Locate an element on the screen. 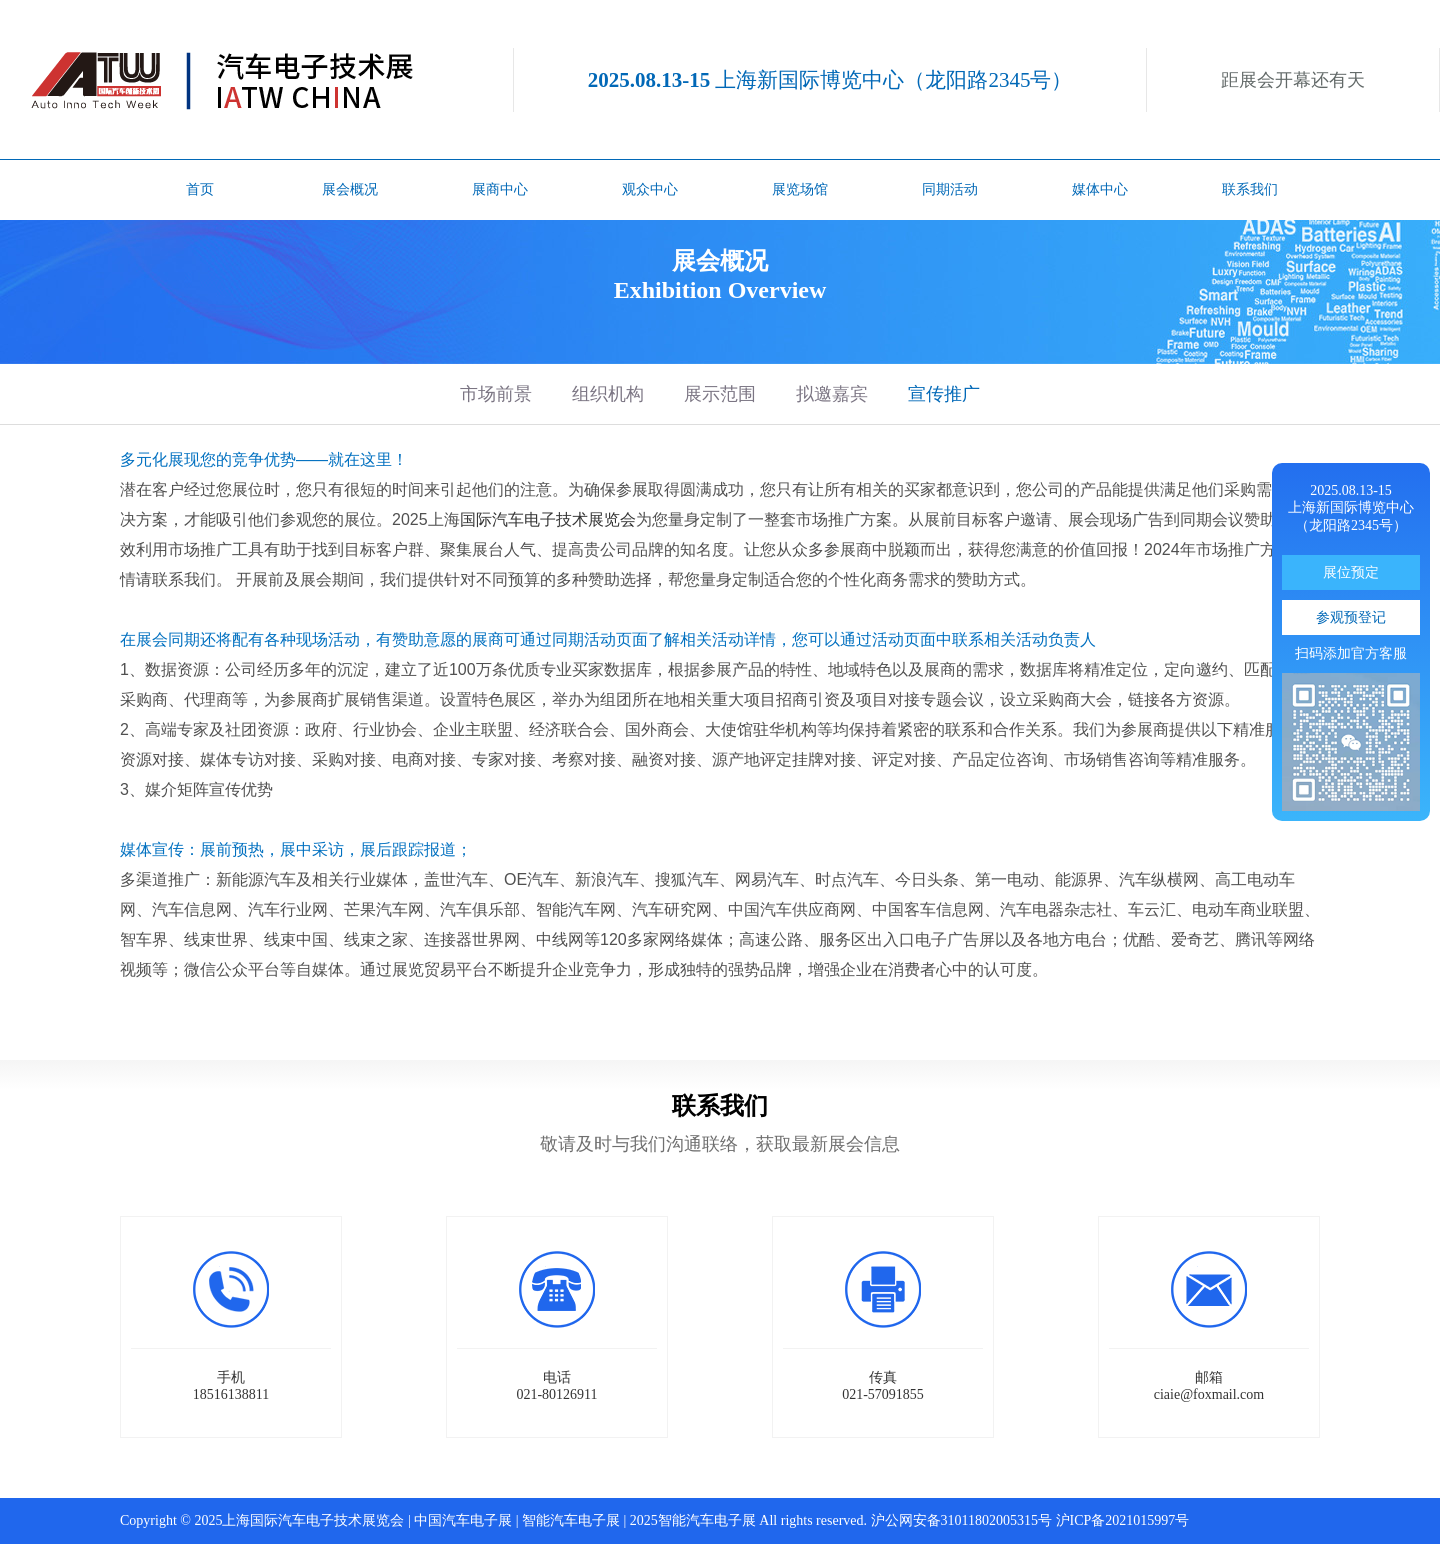 The width and height of the screenshot is (1440, 1544). 沪公网安备31011802005315号 is located at coordinates (961, 1520).